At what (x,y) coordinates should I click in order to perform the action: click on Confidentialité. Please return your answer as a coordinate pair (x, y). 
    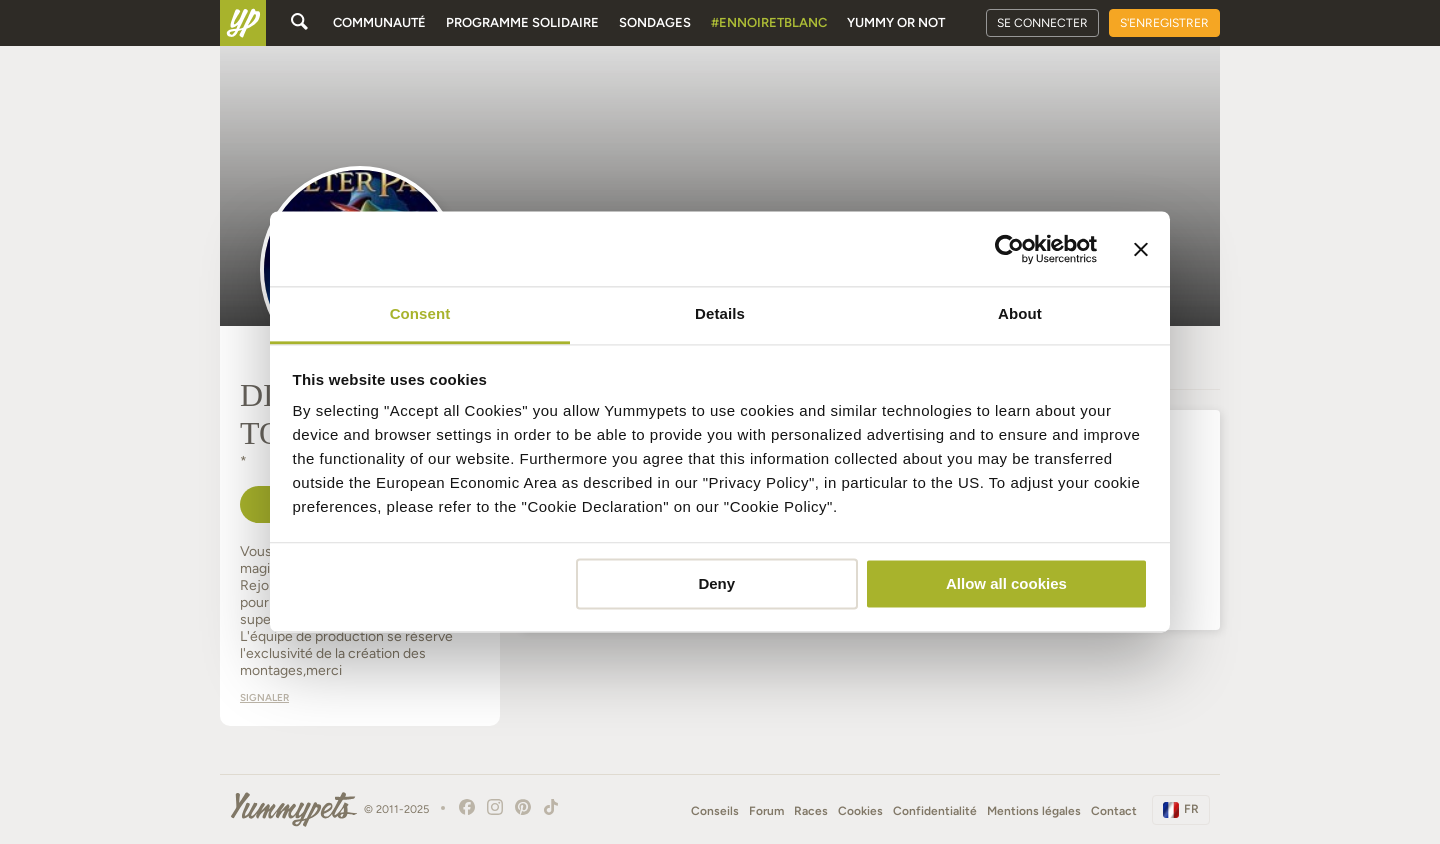
    Looking at the image, I should click on (935, 811).